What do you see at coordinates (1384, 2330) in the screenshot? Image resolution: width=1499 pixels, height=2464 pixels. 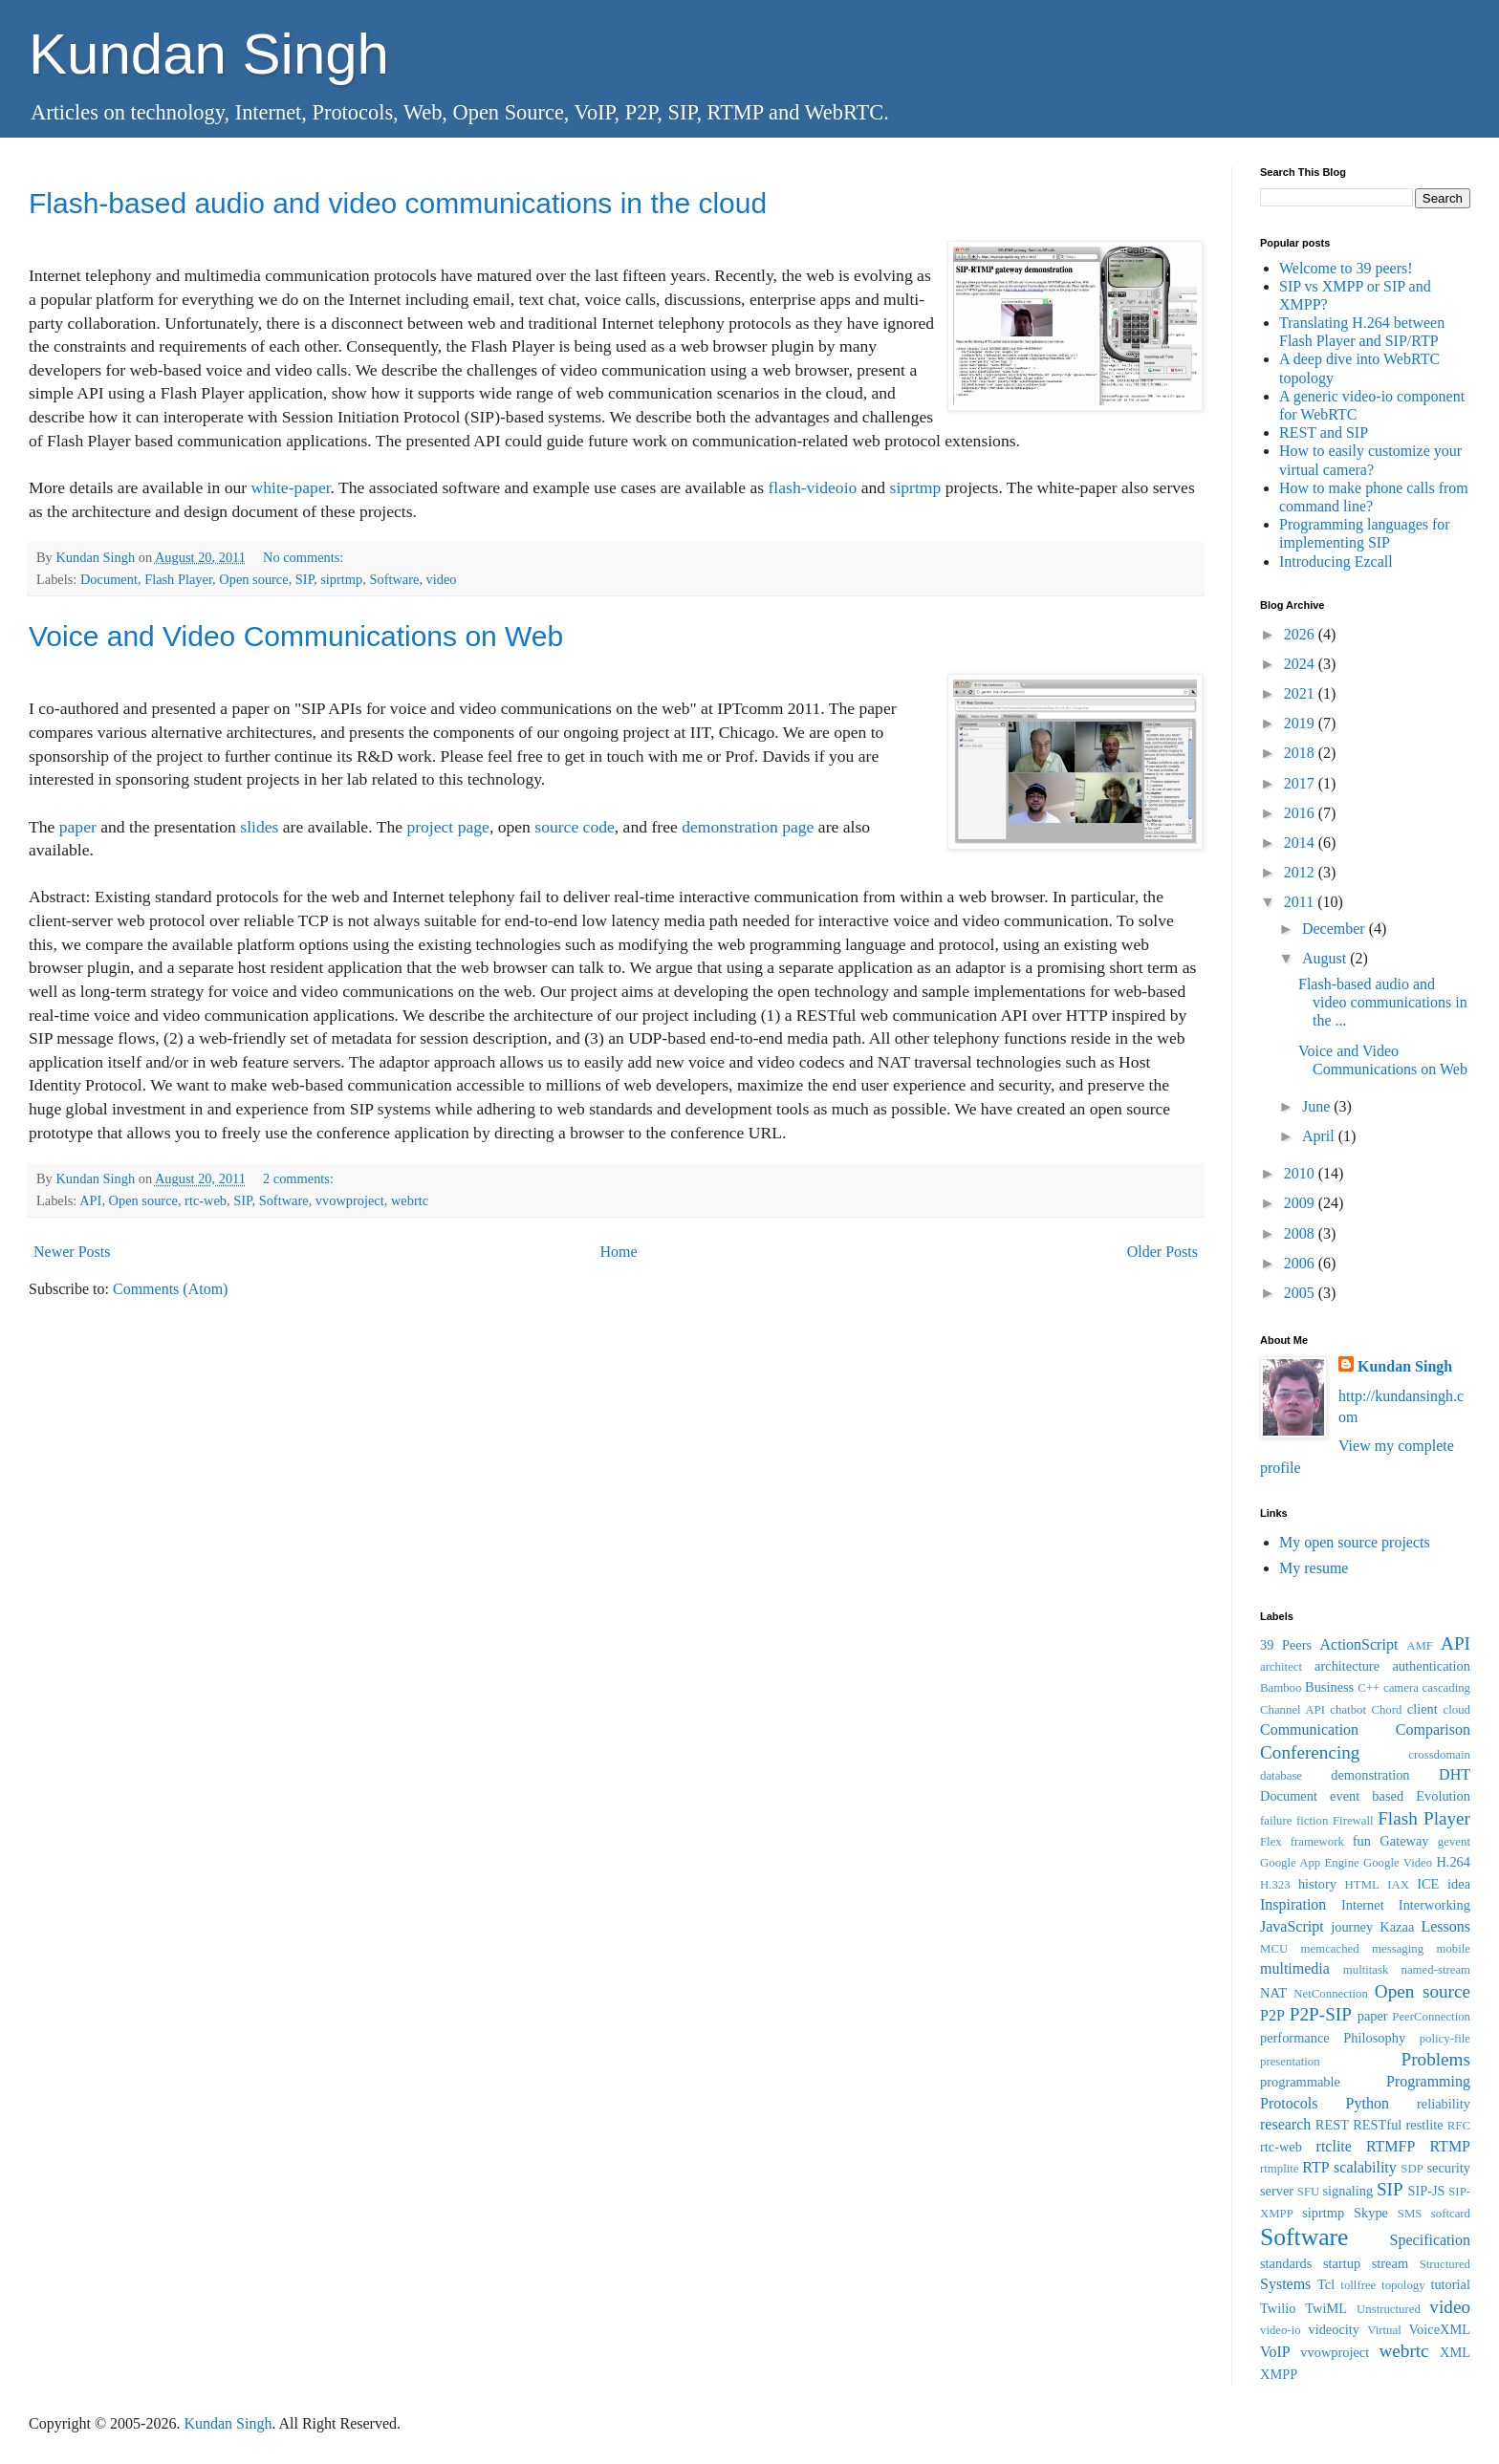 I see `Virtual` at bounding box center [1384, 2330].